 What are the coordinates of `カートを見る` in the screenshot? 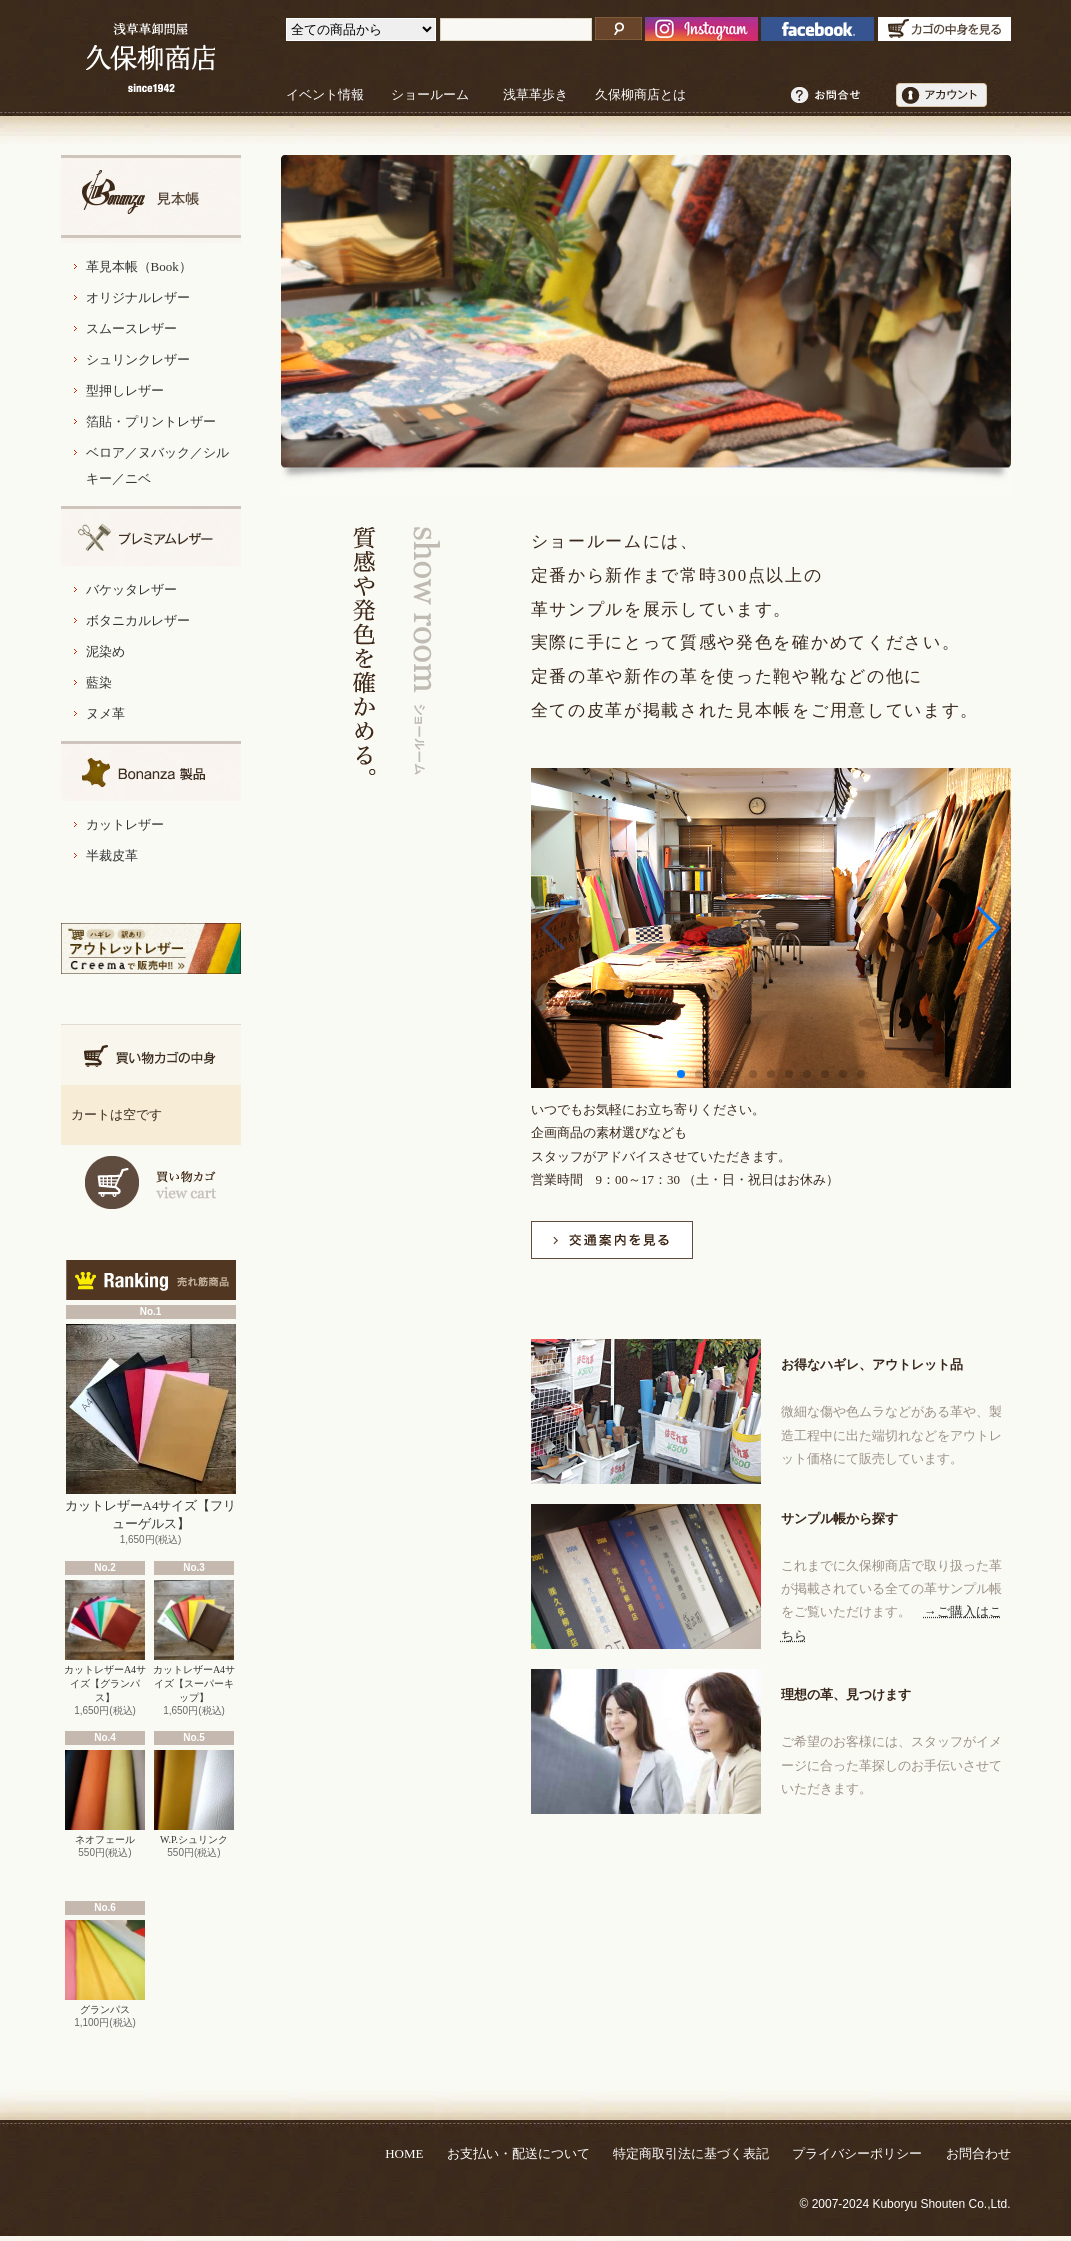 It's located at (151, 1182).